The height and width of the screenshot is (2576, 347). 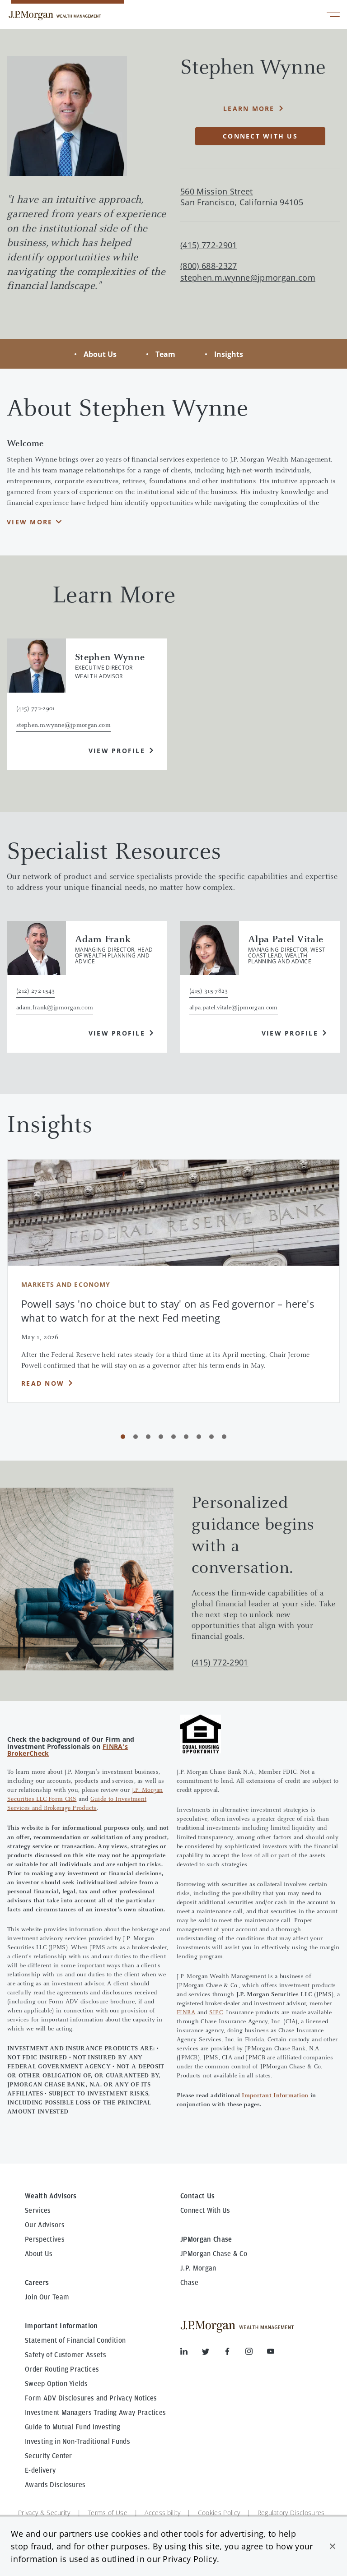 What do you see at coordinates (205, 2210) in the screenshot?
I see `Connect With Us` at bounding box center [205, 2210].